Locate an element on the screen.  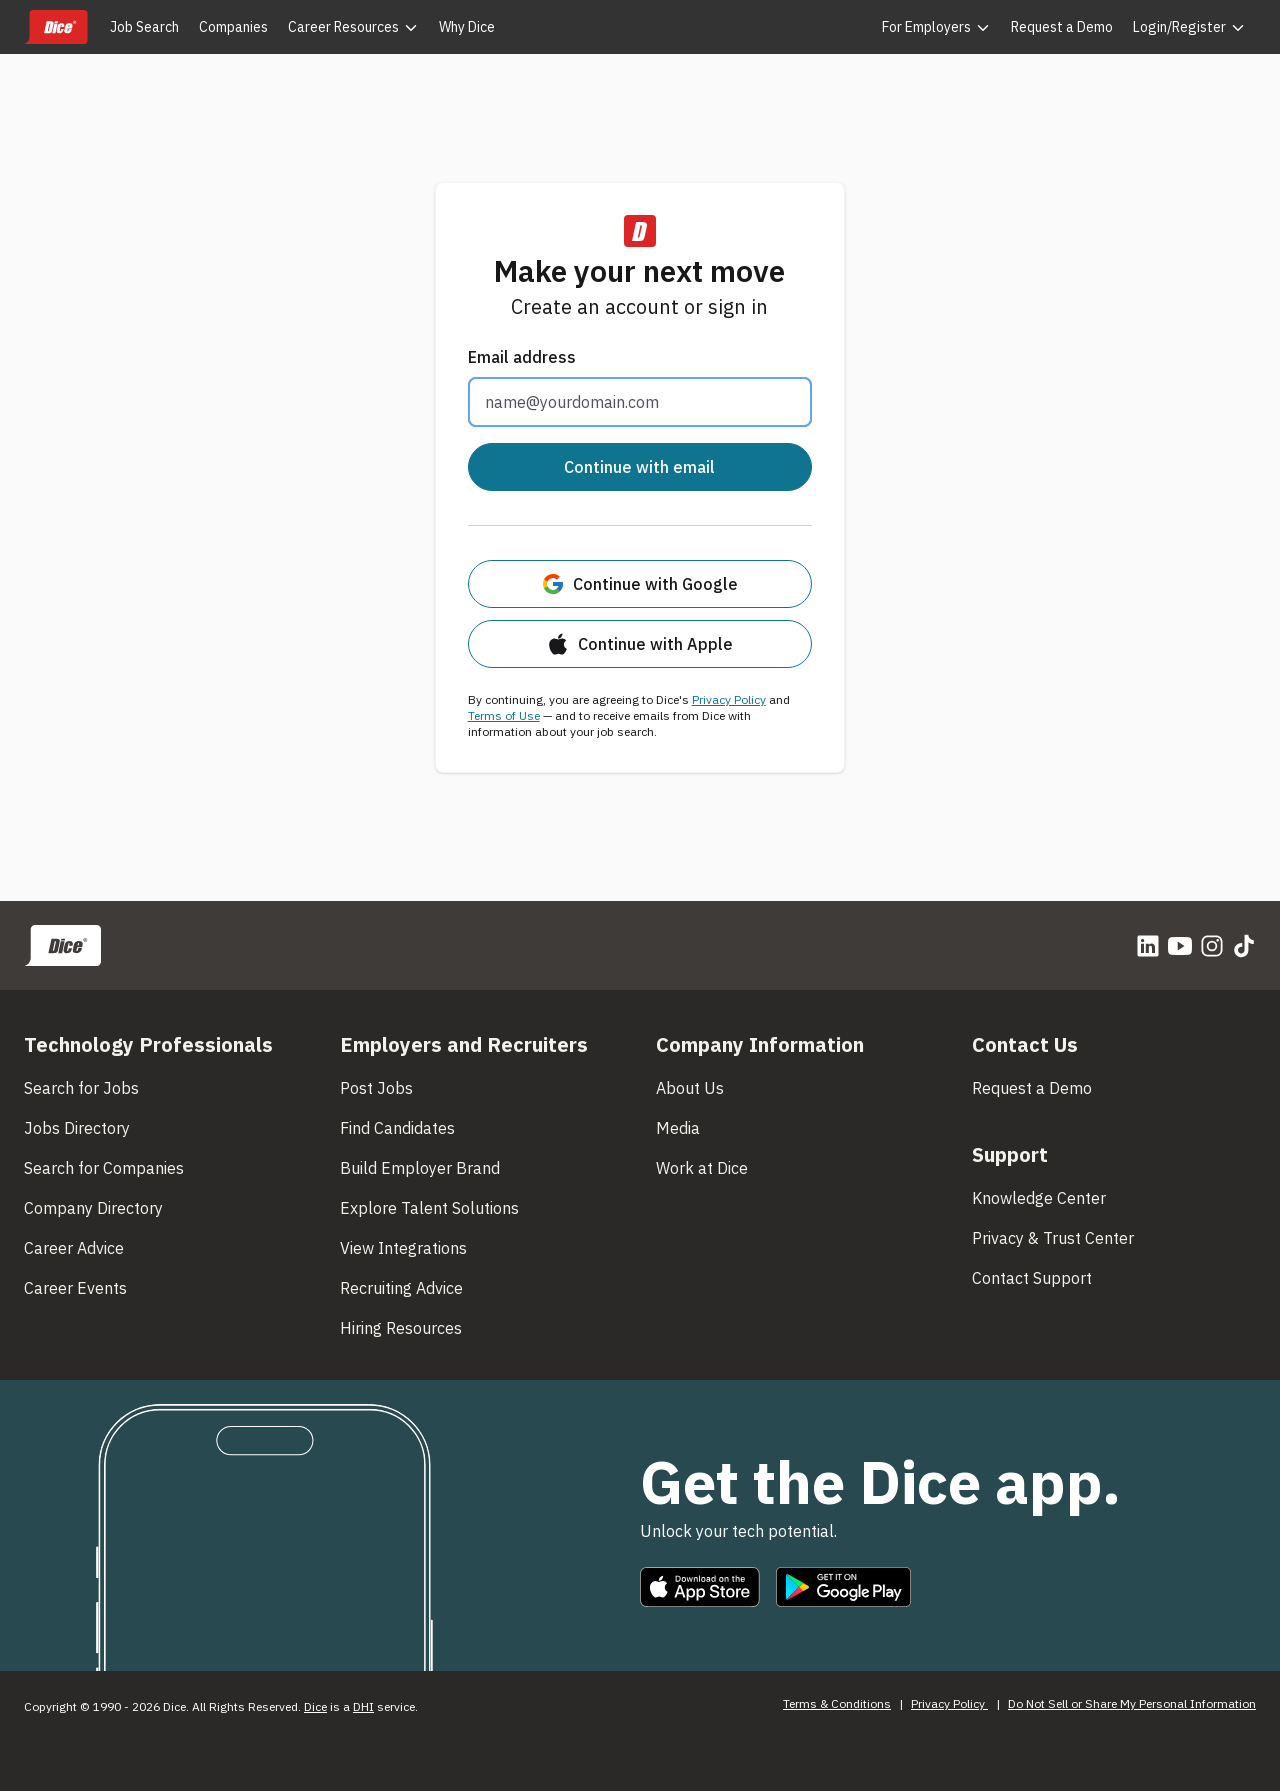
DHI is located at coordinates (363, 1706).